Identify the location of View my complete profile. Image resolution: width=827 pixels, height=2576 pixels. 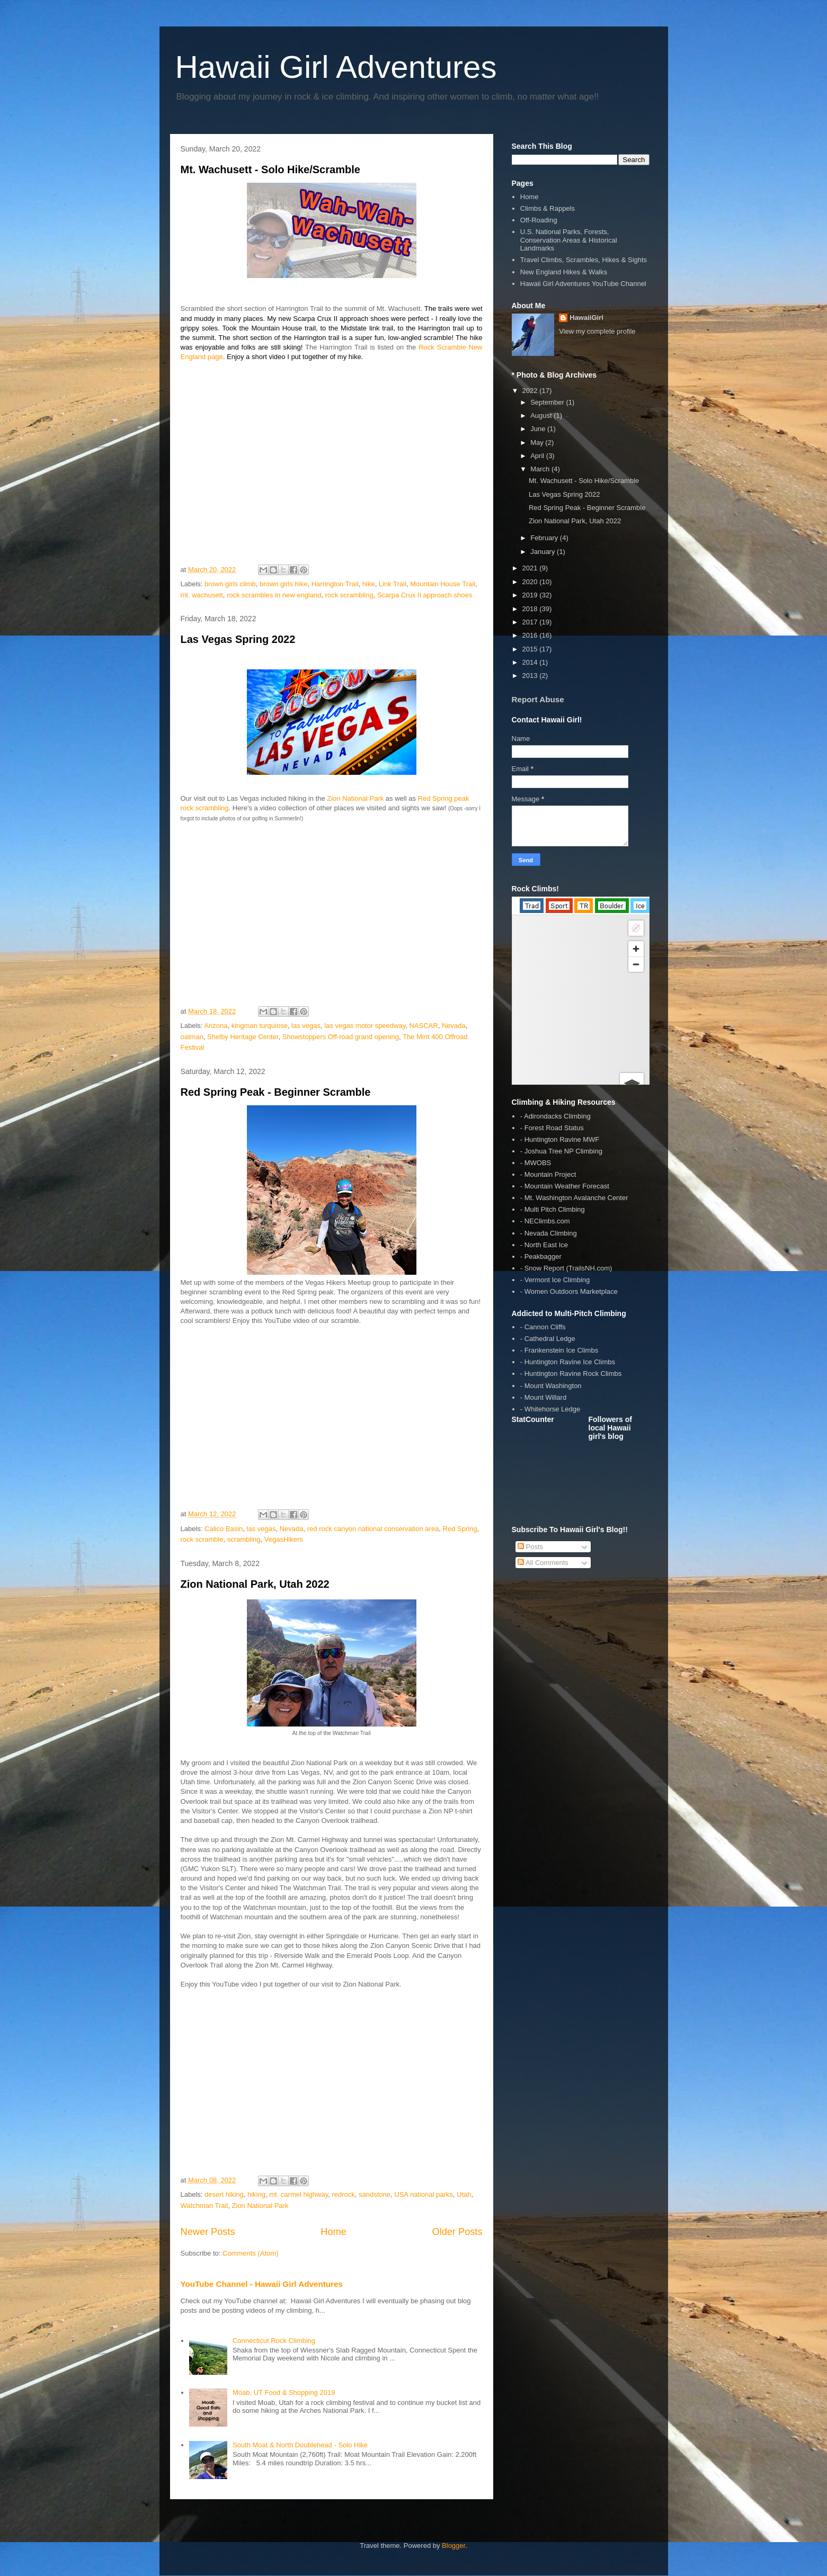
(597, 331).